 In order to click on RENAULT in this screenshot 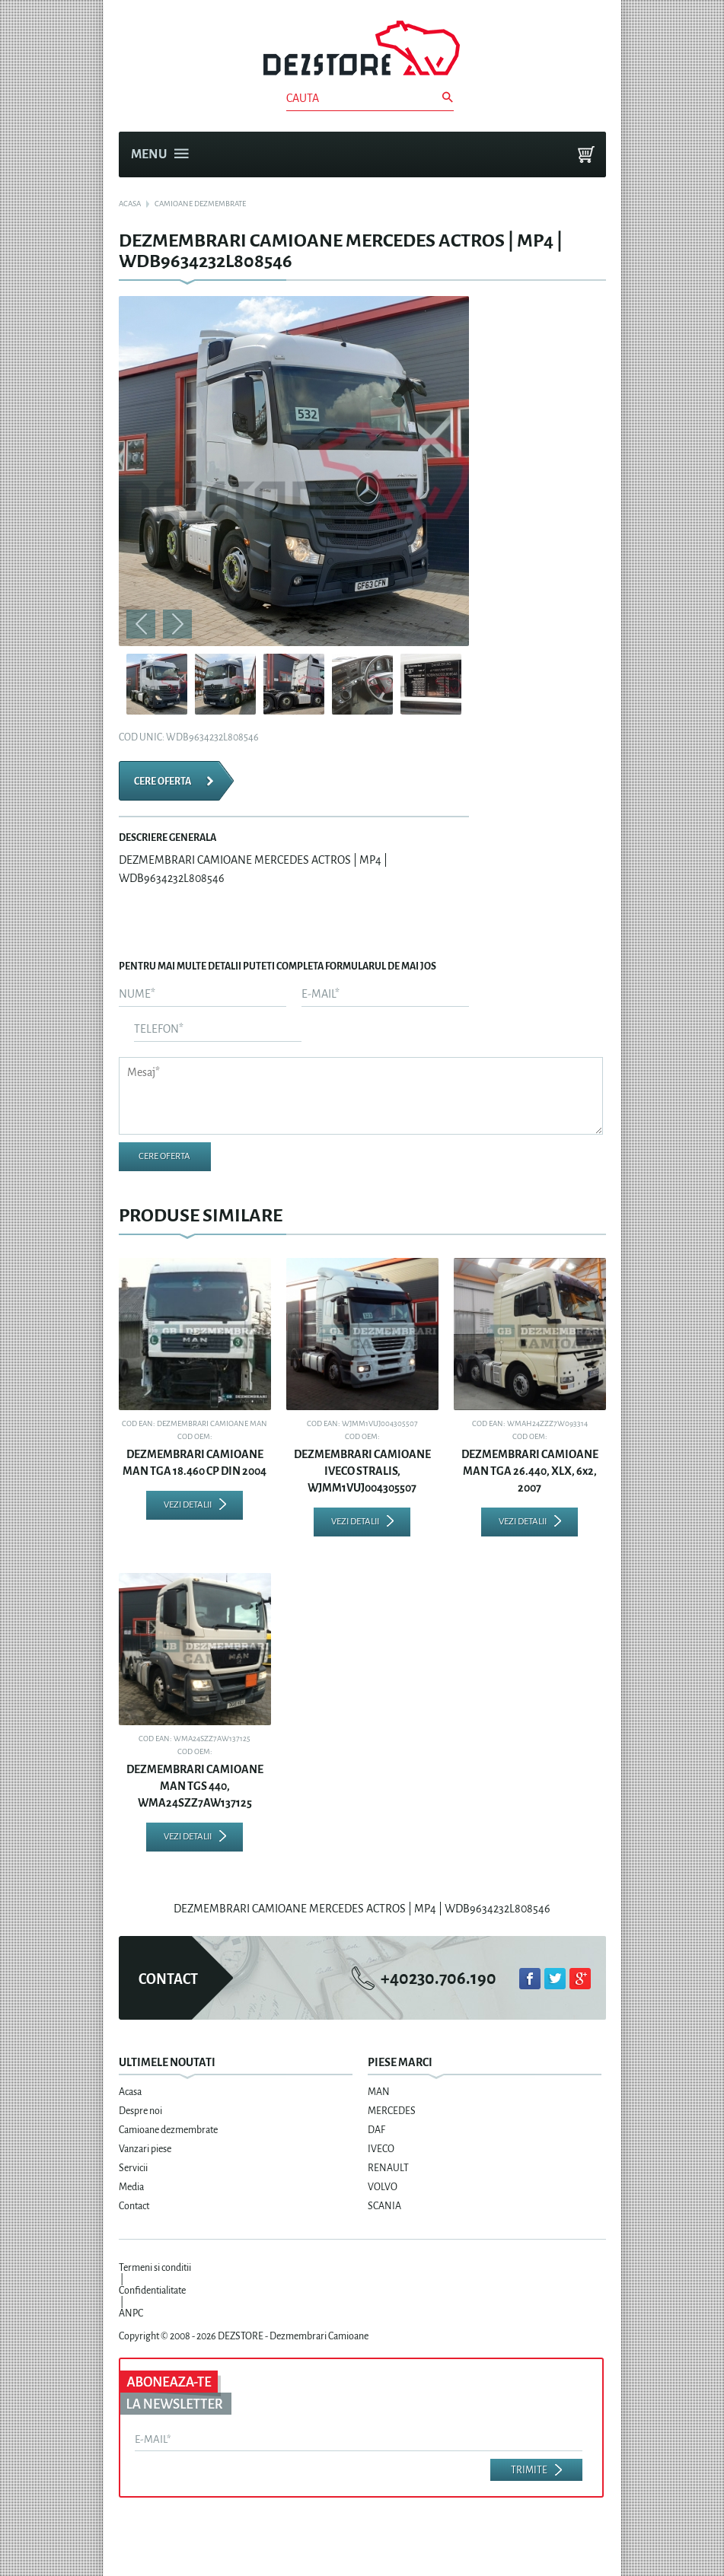, I will do `click(388, 2168)`.